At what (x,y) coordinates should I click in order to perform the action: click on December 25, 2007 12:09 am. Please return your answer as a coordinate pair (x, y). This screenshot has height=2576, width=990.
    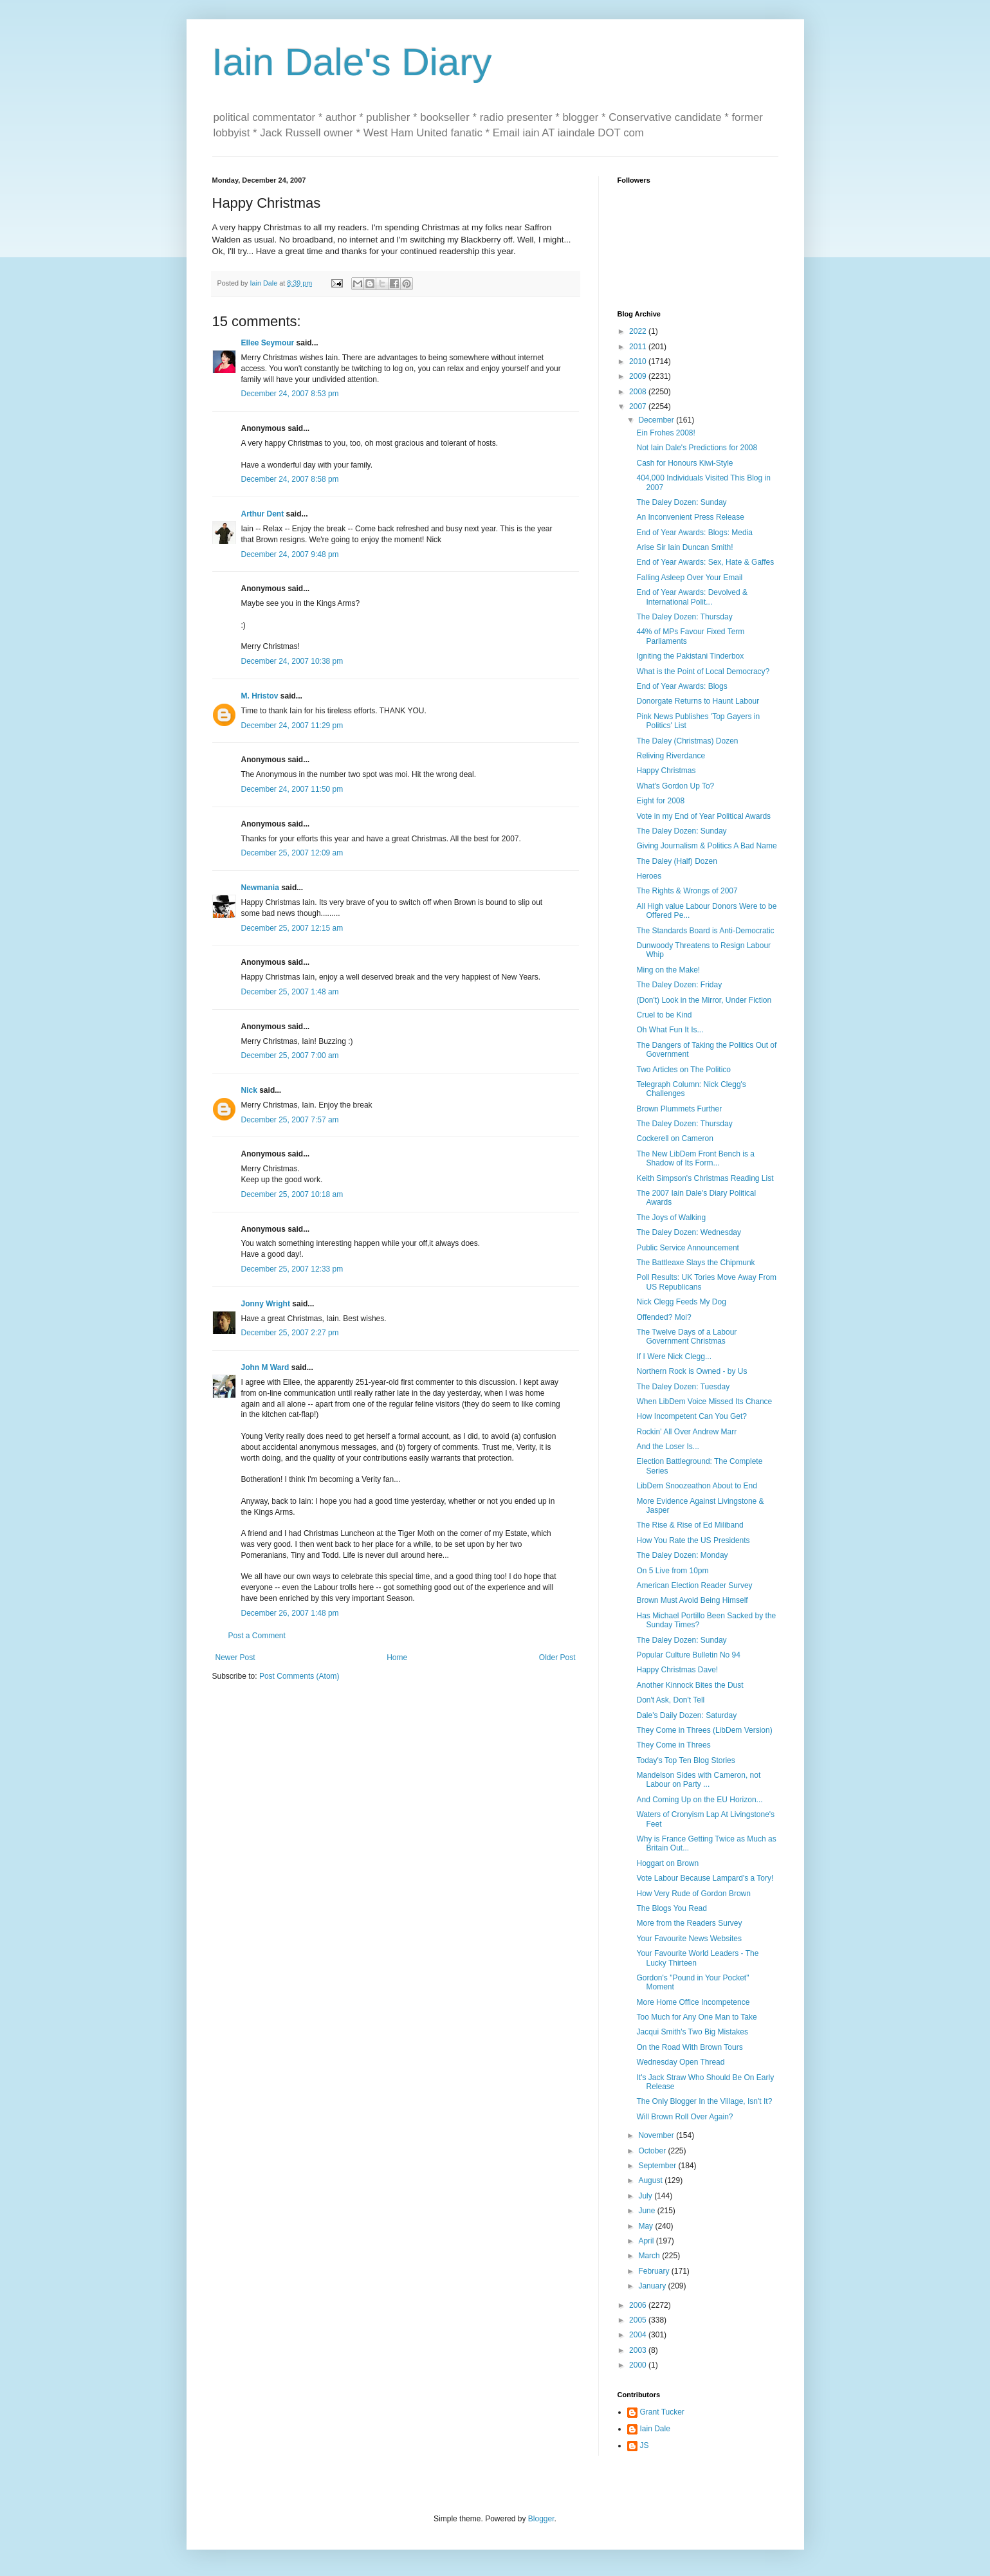
    Looking at the image, I should click on (292, 852).